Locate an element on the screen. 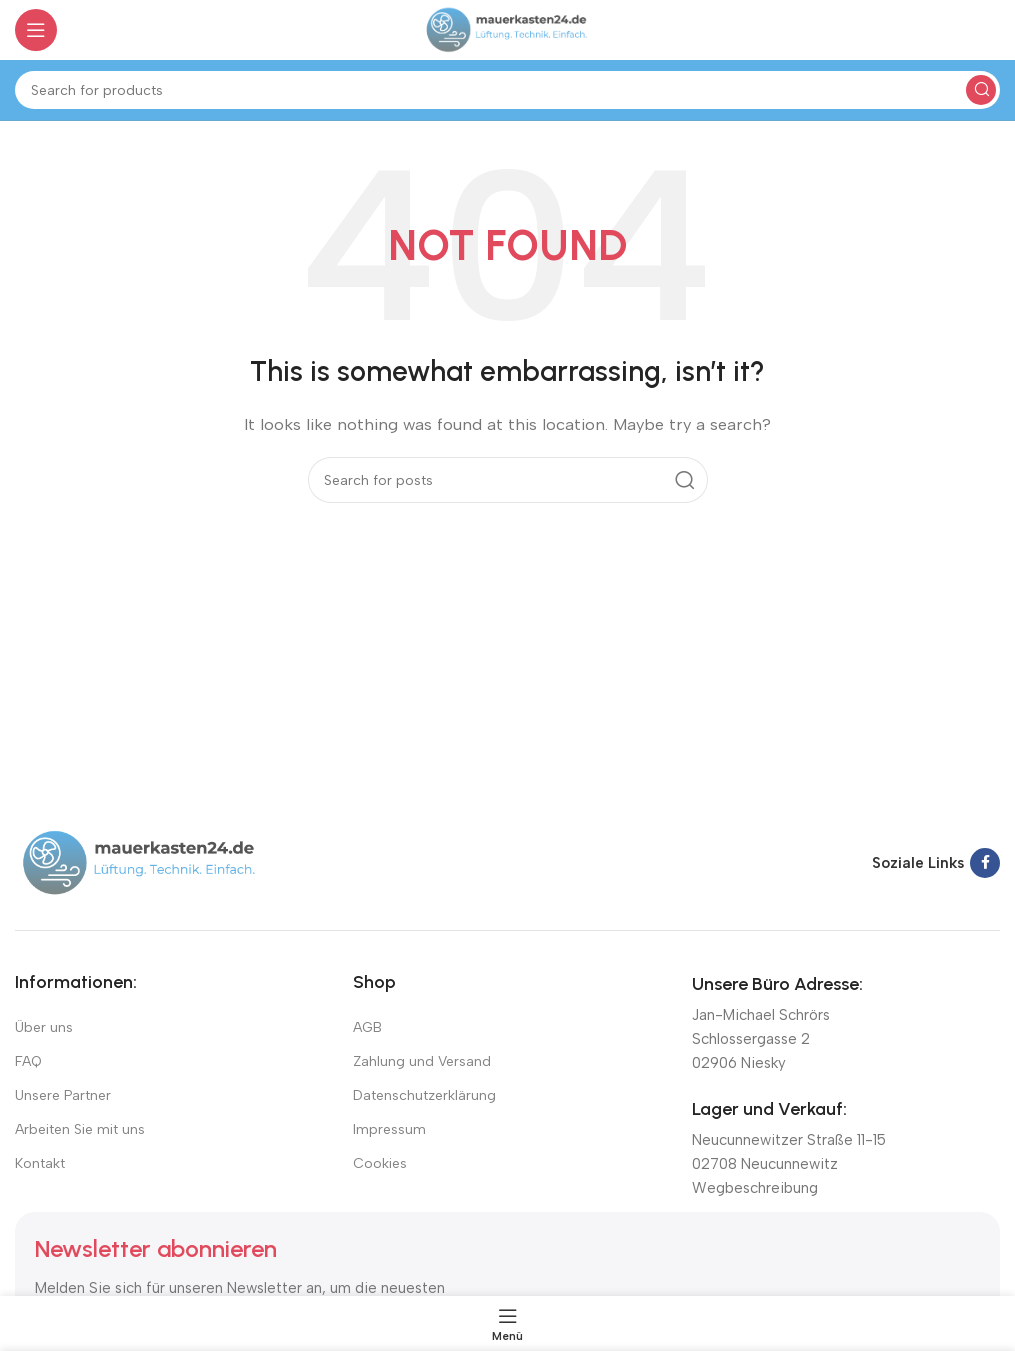  Datenschutzerklärung is located at coordinates (424, 1095).